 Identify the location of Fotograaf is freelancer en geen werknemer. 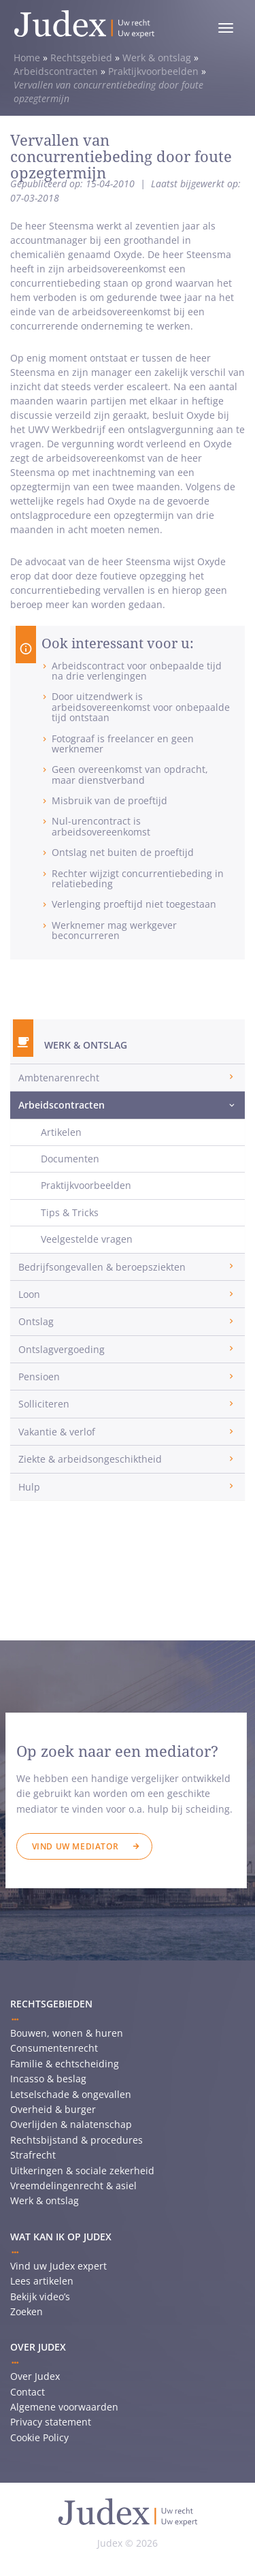
(123, 743).